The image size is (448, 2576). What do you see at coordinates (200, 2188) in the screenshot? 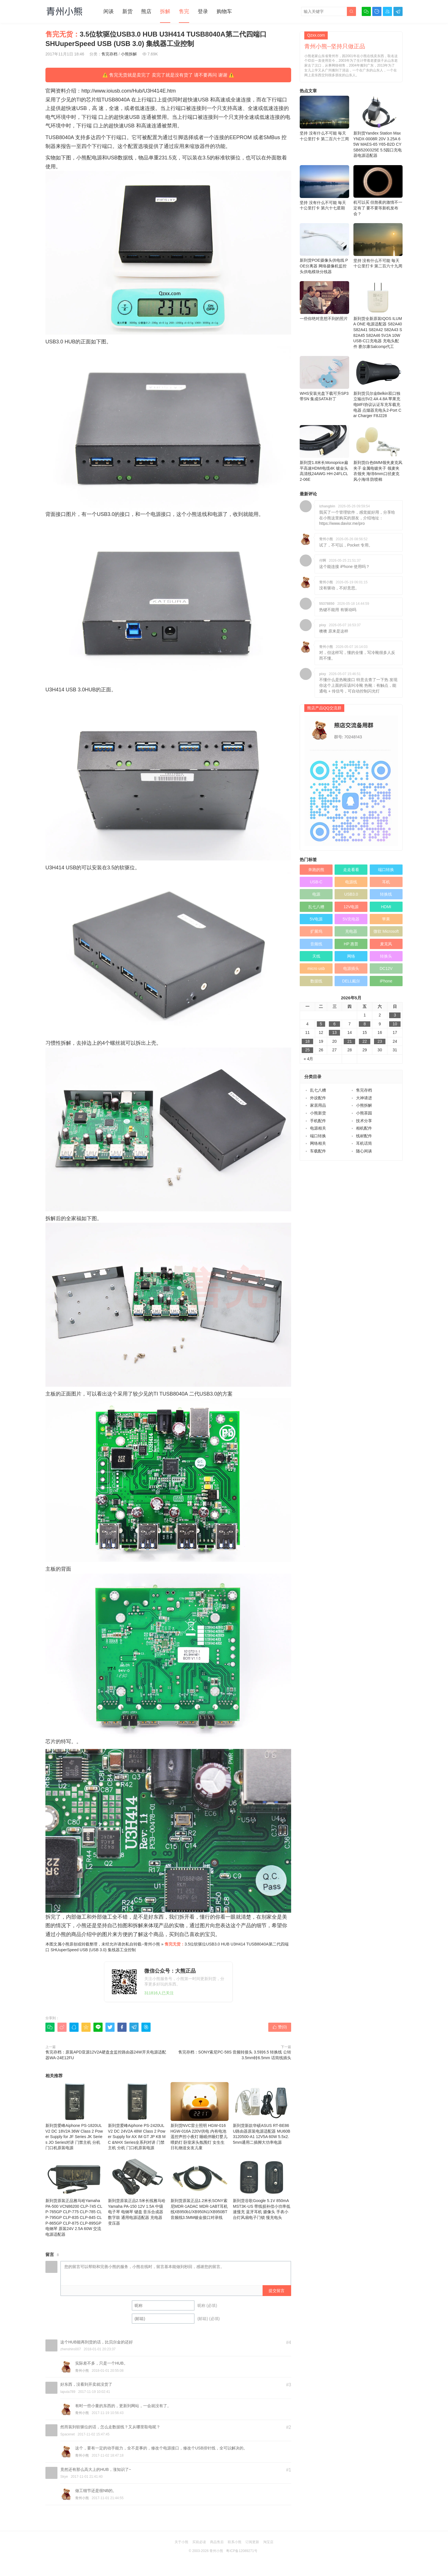
I see `新到货原装正品1.2米长SONY索尼MDR-1ADAC MDR-1ABT耳机线XB950b1/XB950N1/XB950BT音频线3.5MM镀金接口对录线` at bounding box center [200, 2188].